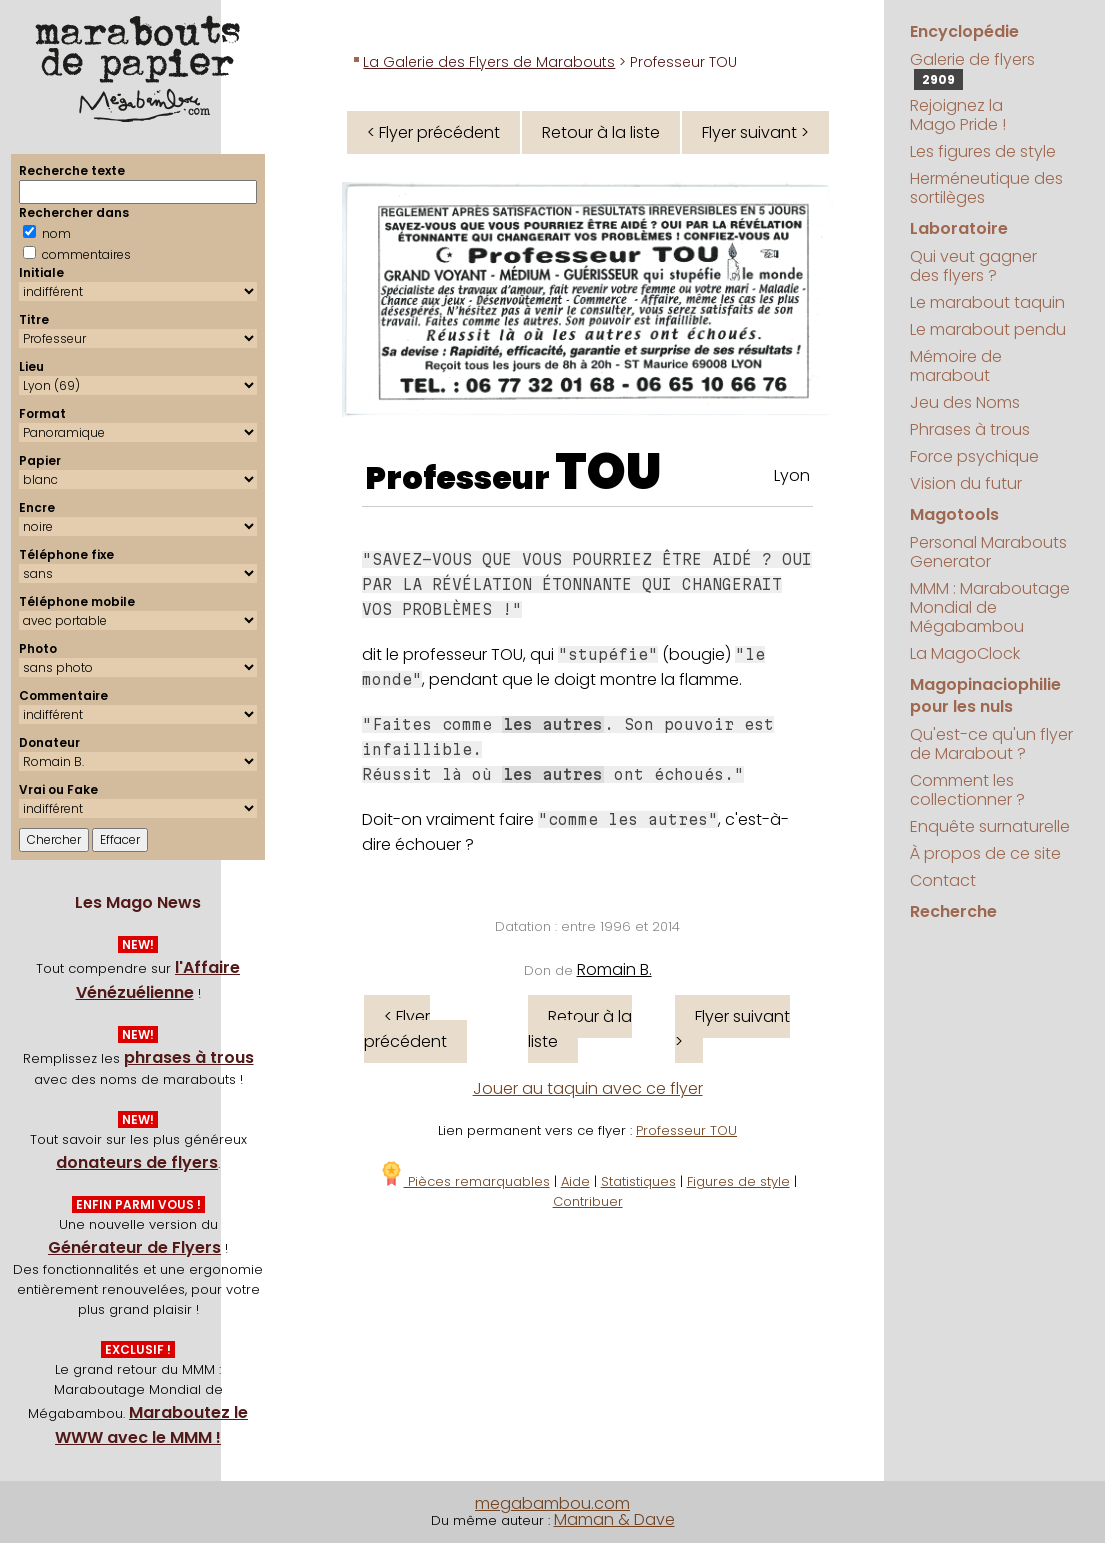 The width and height of the screenshot is (1105, 1543). I want to click on À propos de ce site, so click(985, 853).